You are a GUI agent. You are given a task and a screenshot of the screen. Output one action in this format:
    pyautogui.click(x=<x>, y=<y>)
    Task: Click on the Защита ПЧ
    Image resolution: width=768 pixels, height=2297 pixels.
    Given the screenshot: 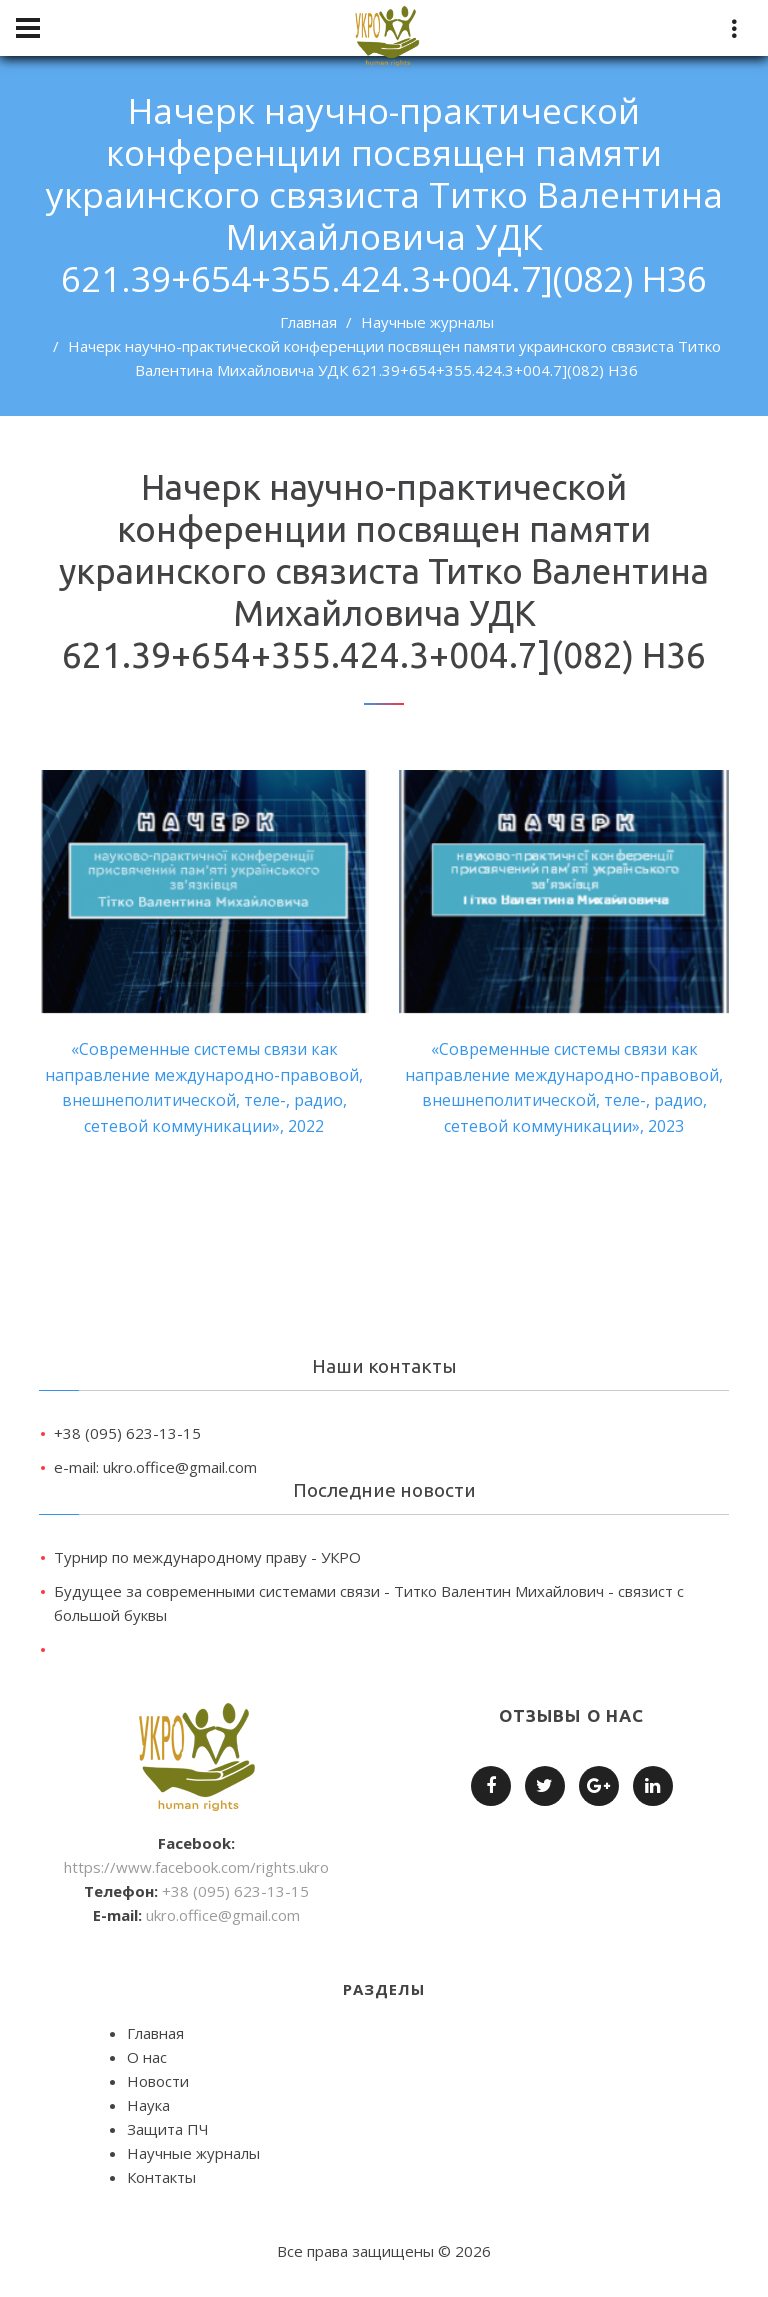 What is the action you would take?
    pyautogui.click(x=168, y=2129)
    